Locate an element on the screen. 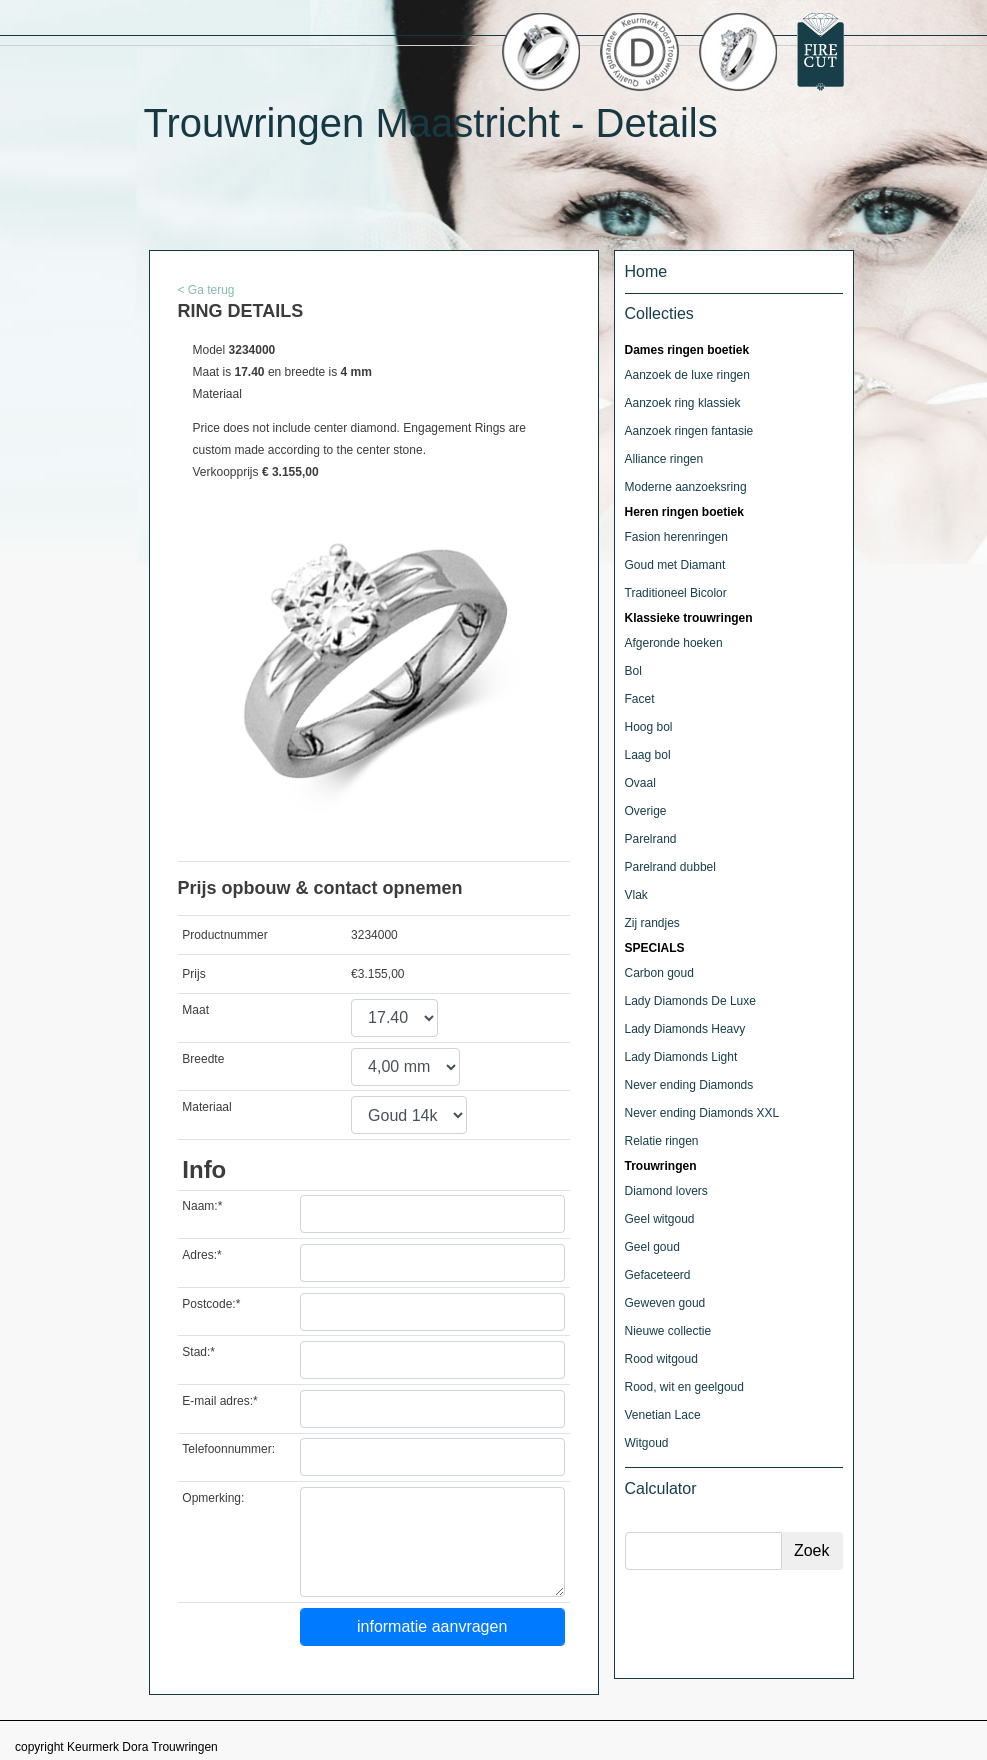  Aanzoek de luxe ringen is located at coordinates (687, 375).